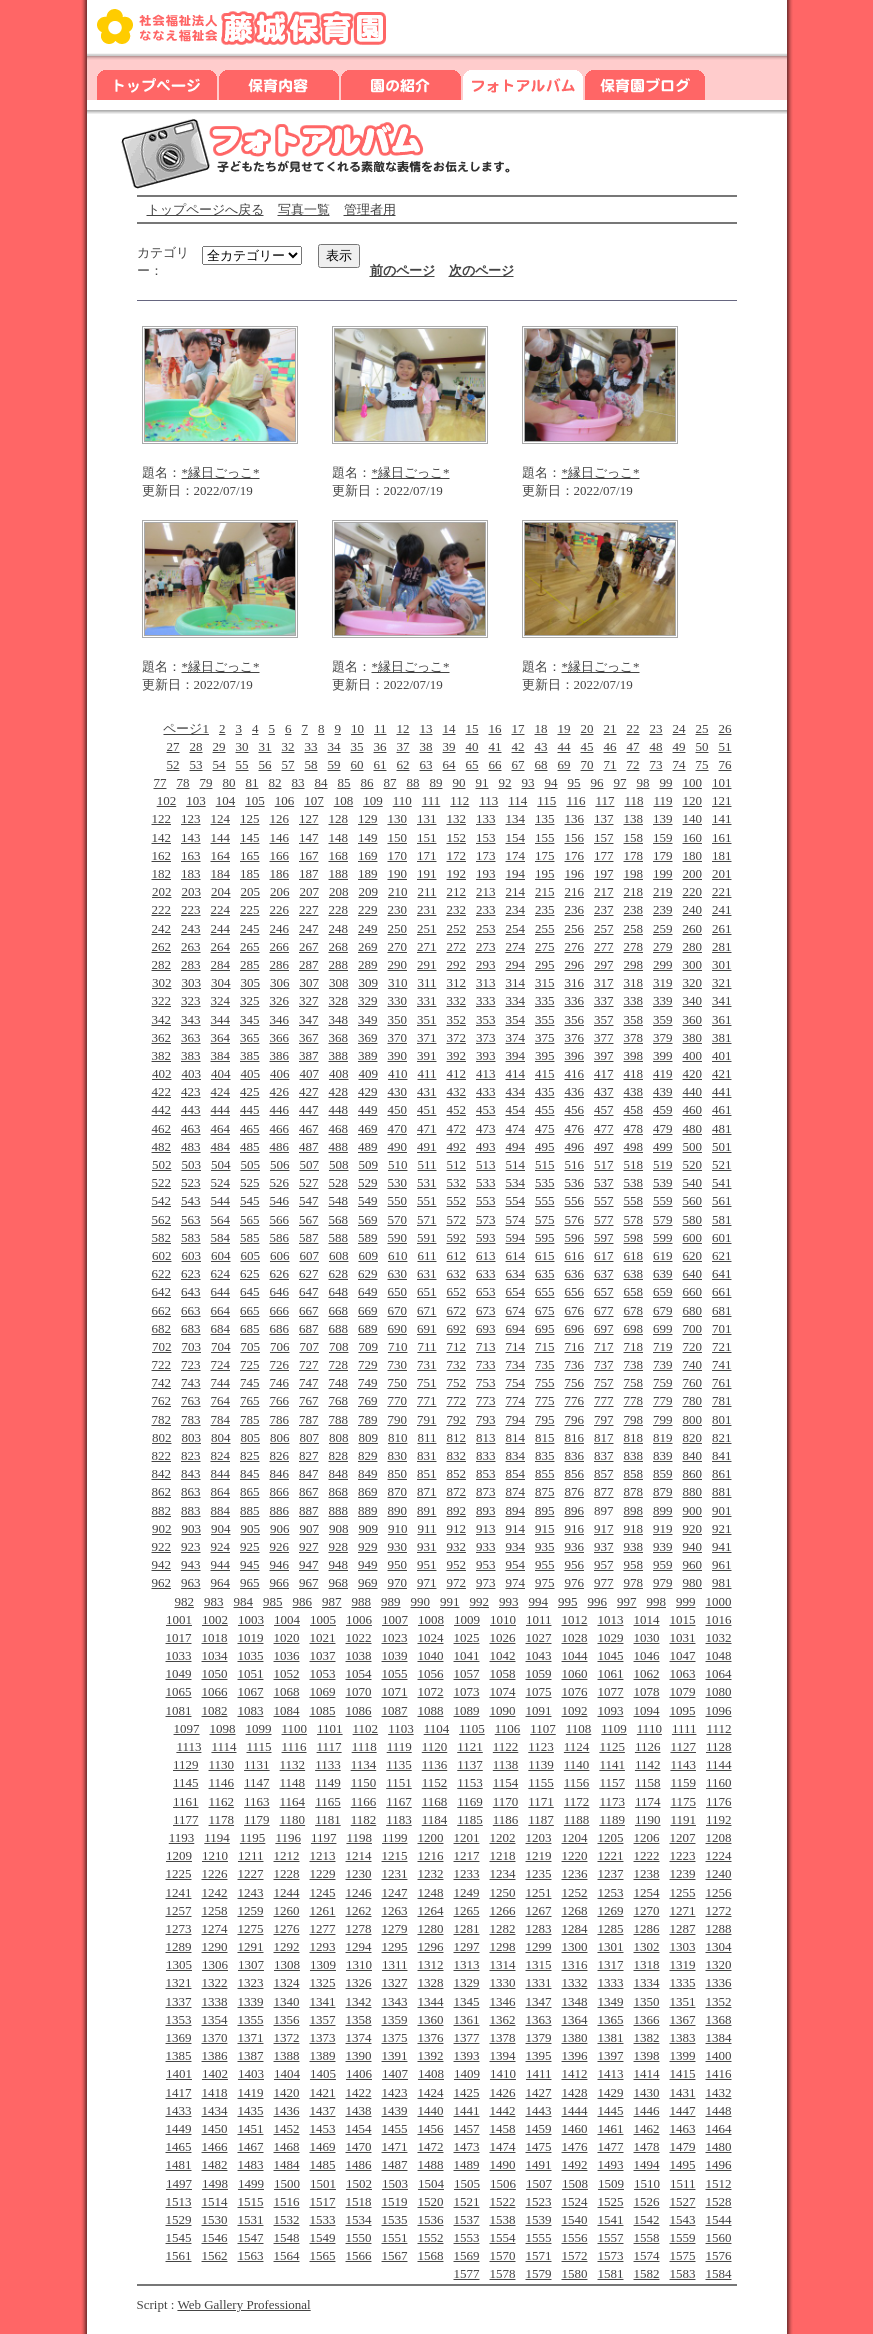 Image resolution: width=873 pixels, height=2334 pixels. Describe the element at coordinates (486, 1182) in the screenshot. I see `533` at that location.